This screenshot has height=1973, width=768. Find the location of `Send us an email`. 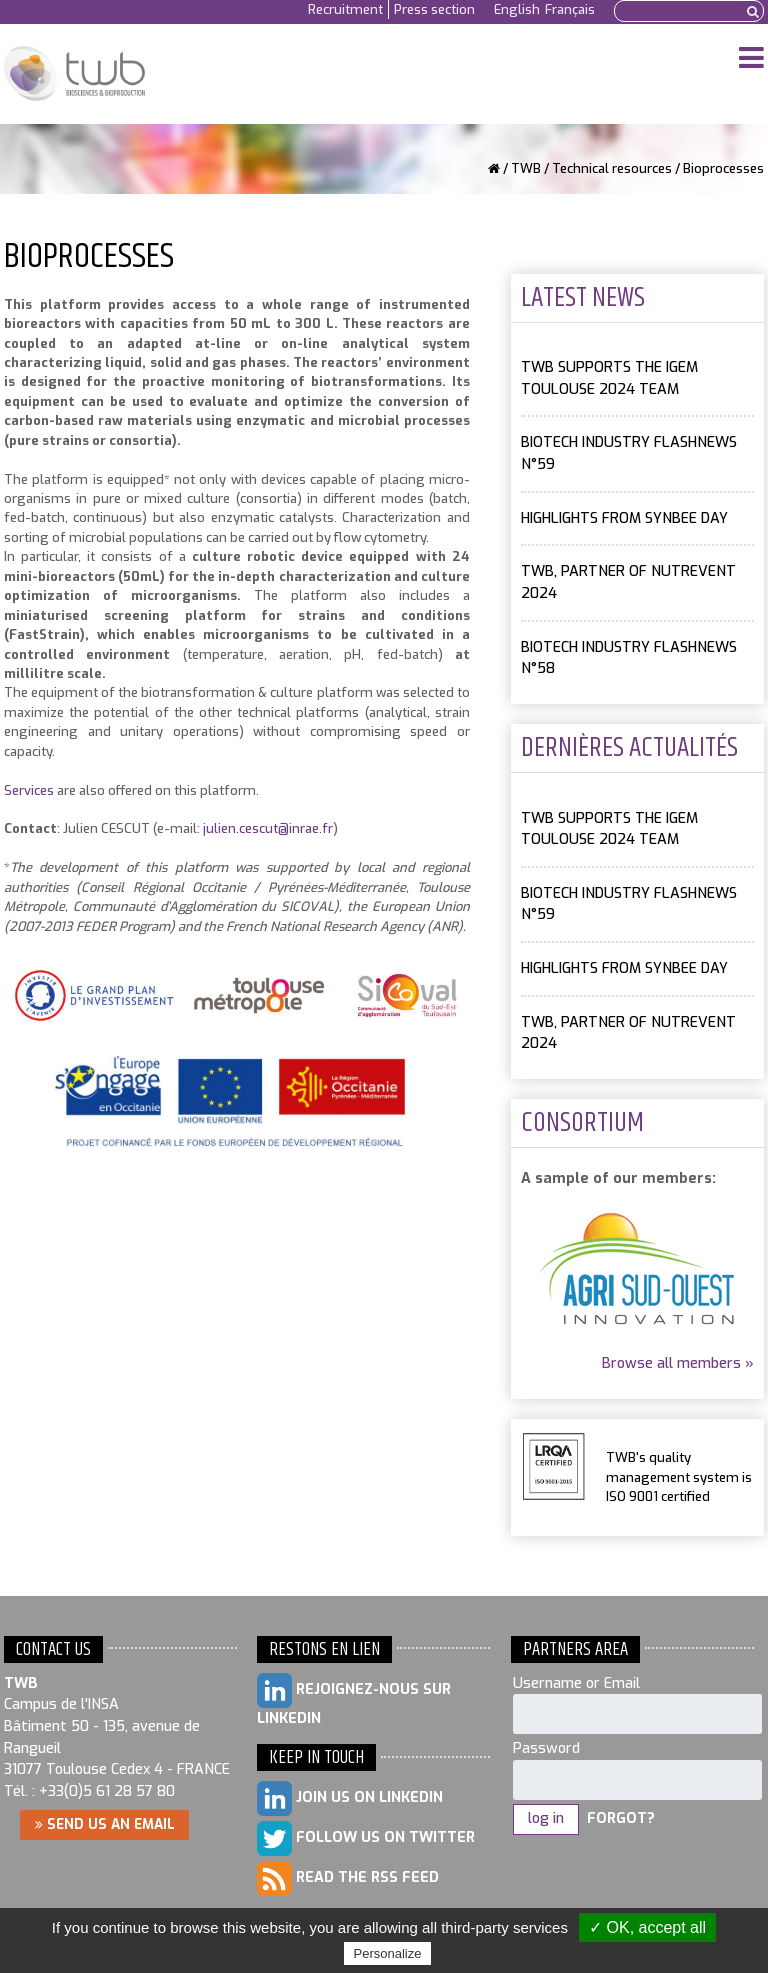

Send us an email is located at coordinates (105, 1824).